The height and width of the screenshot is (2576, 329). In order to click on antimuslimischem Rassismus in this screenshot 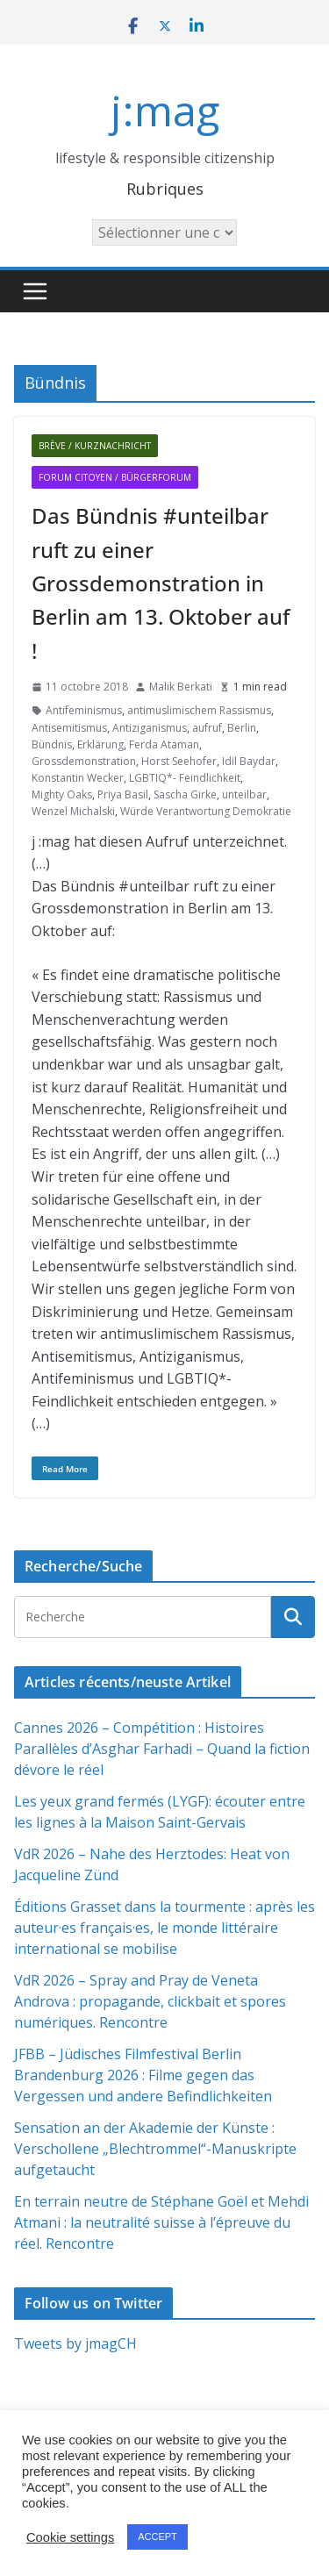, I will do `click(199, 710)`.